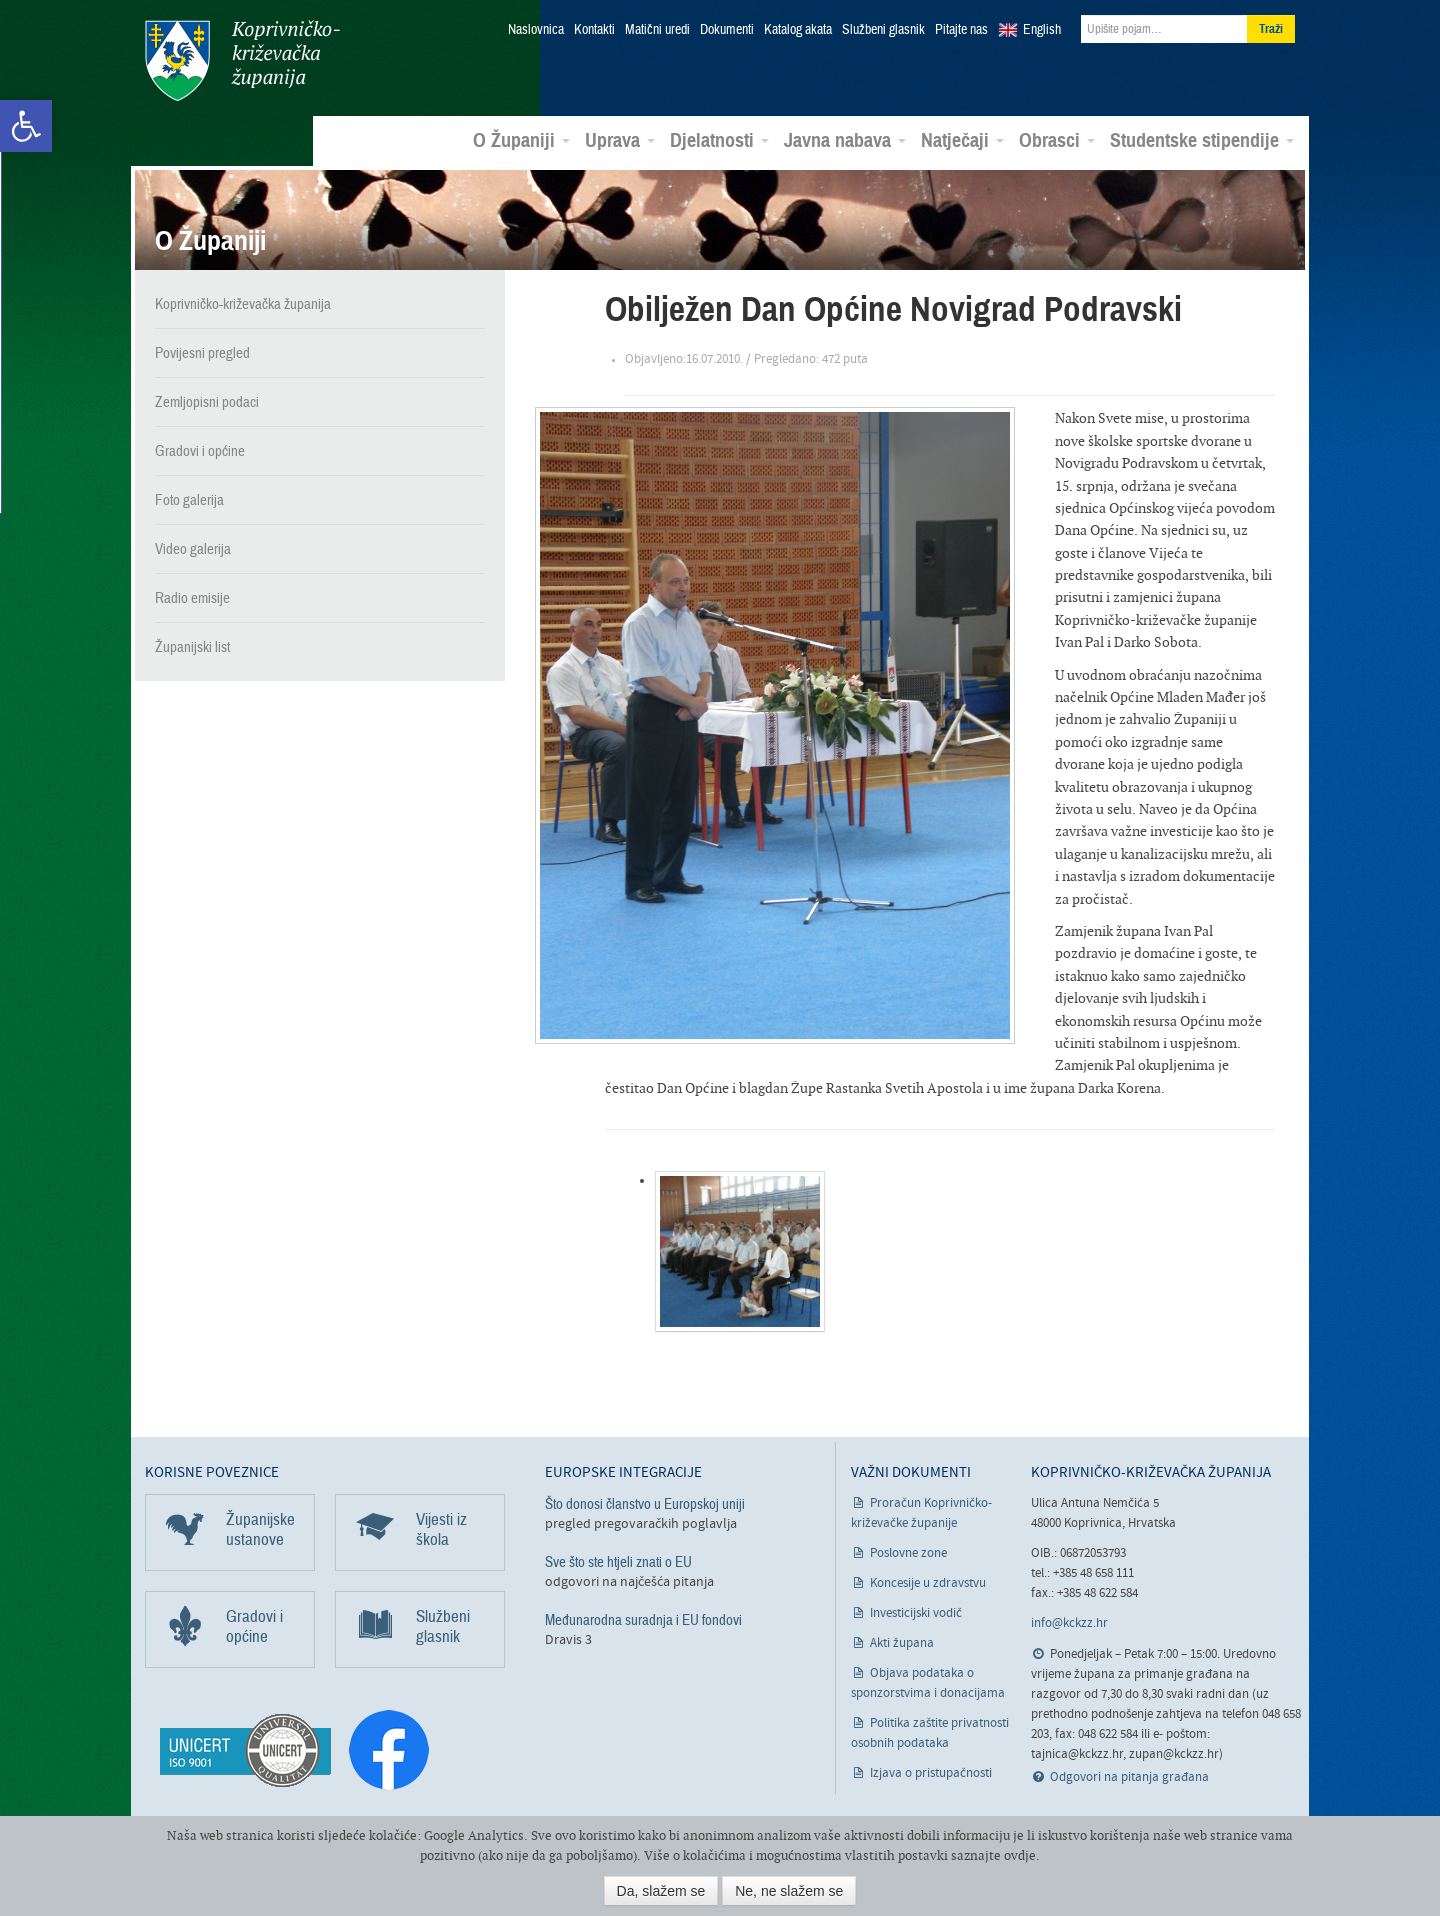  What do you see at coordinates (961, 30) in the screenshot?
I see `Pitajte nas [link]` at bounding box center [961, 30].